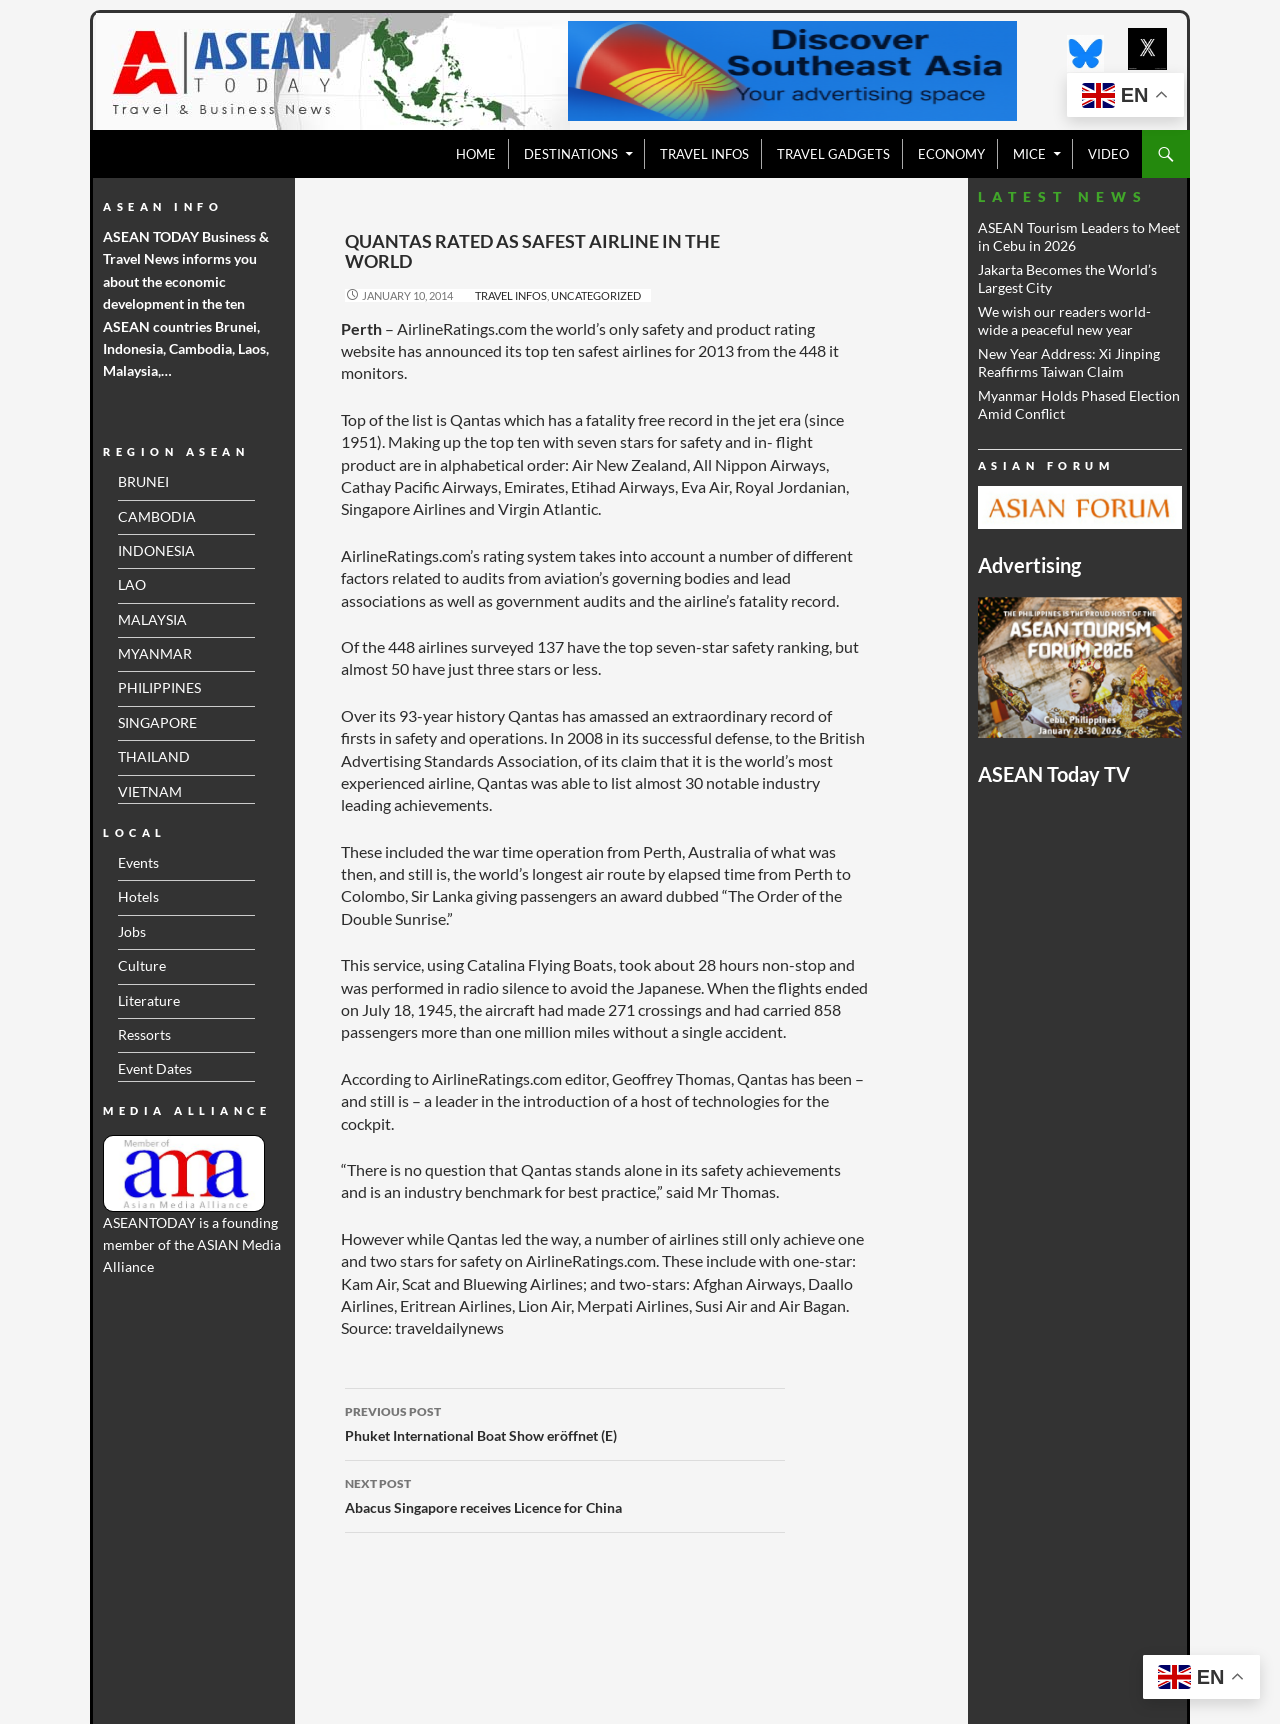  What do you see at coordinates (144, 1034) in the screenshot?
I see `Ressorts` at bounding box center [144, 1034].